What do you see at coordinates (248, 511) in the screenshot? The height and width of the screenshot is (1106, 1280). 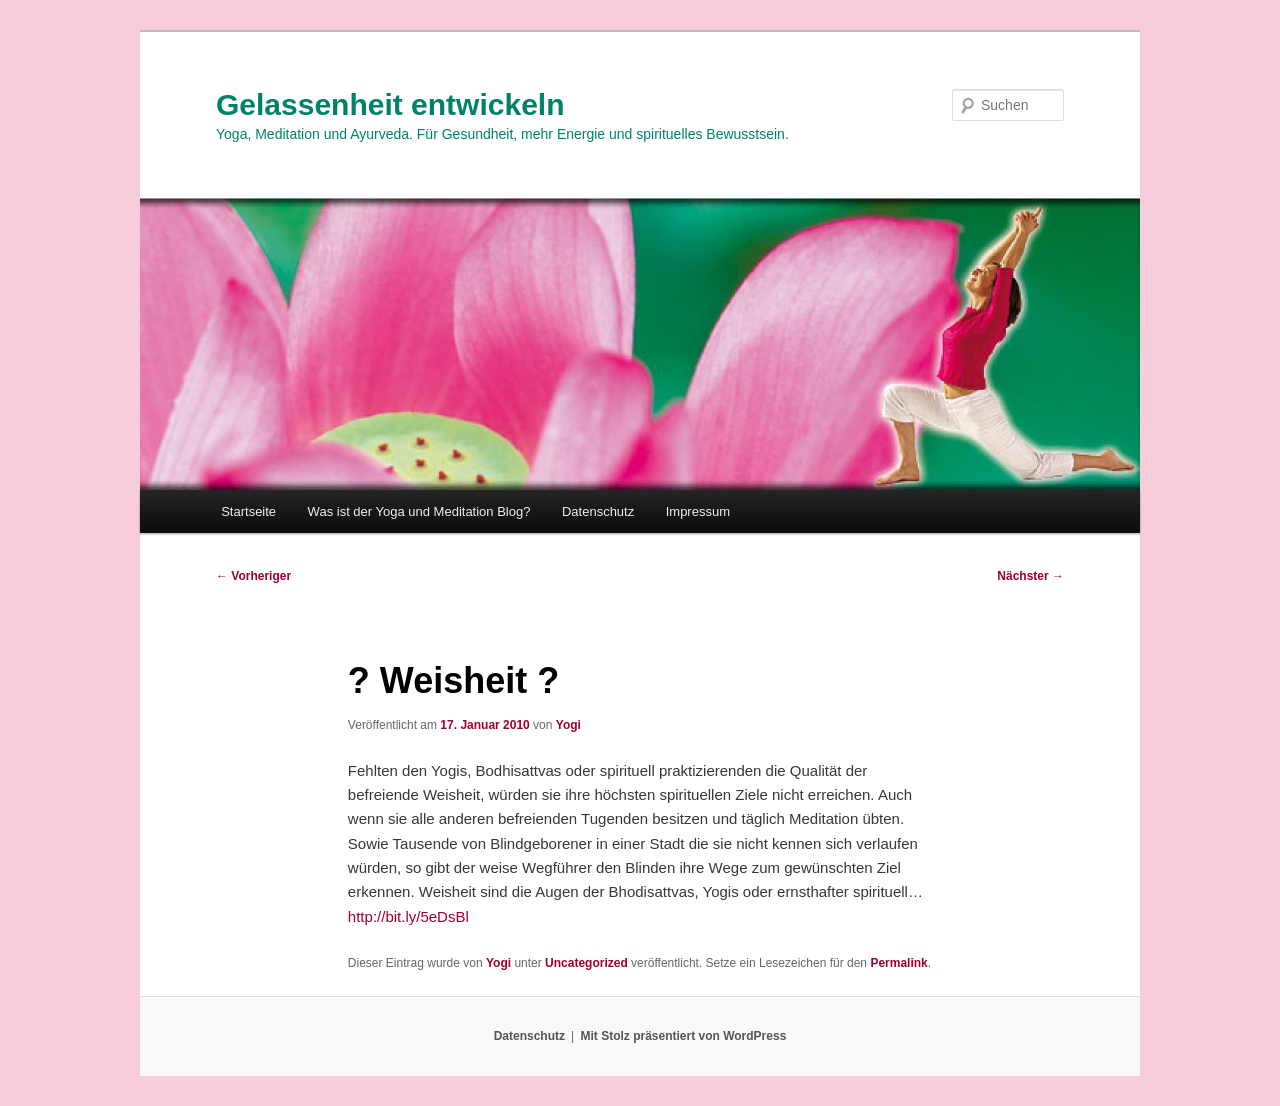 I see `Startseite` at bounding box center [248, 511].